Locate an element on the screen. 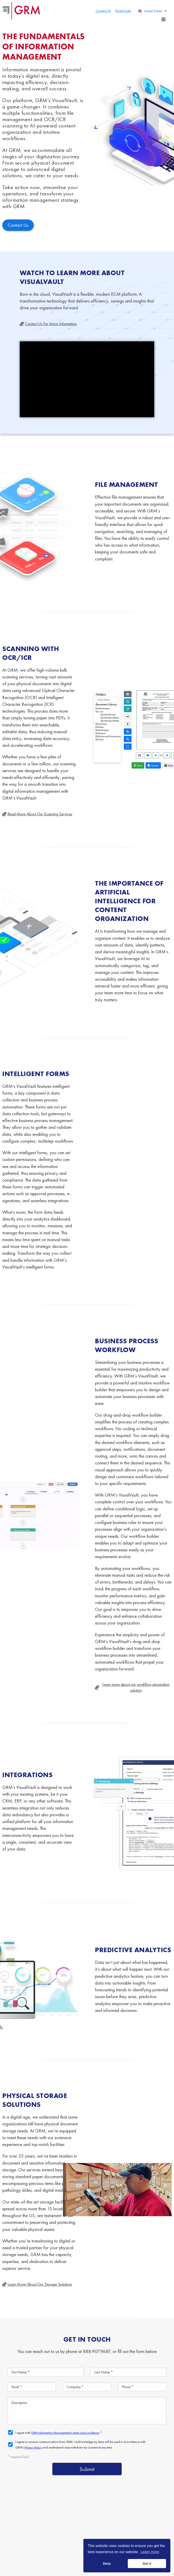 The height and width of the screenshot is (2576, 174). Got it [button] is located at coordinates (147, 2563).